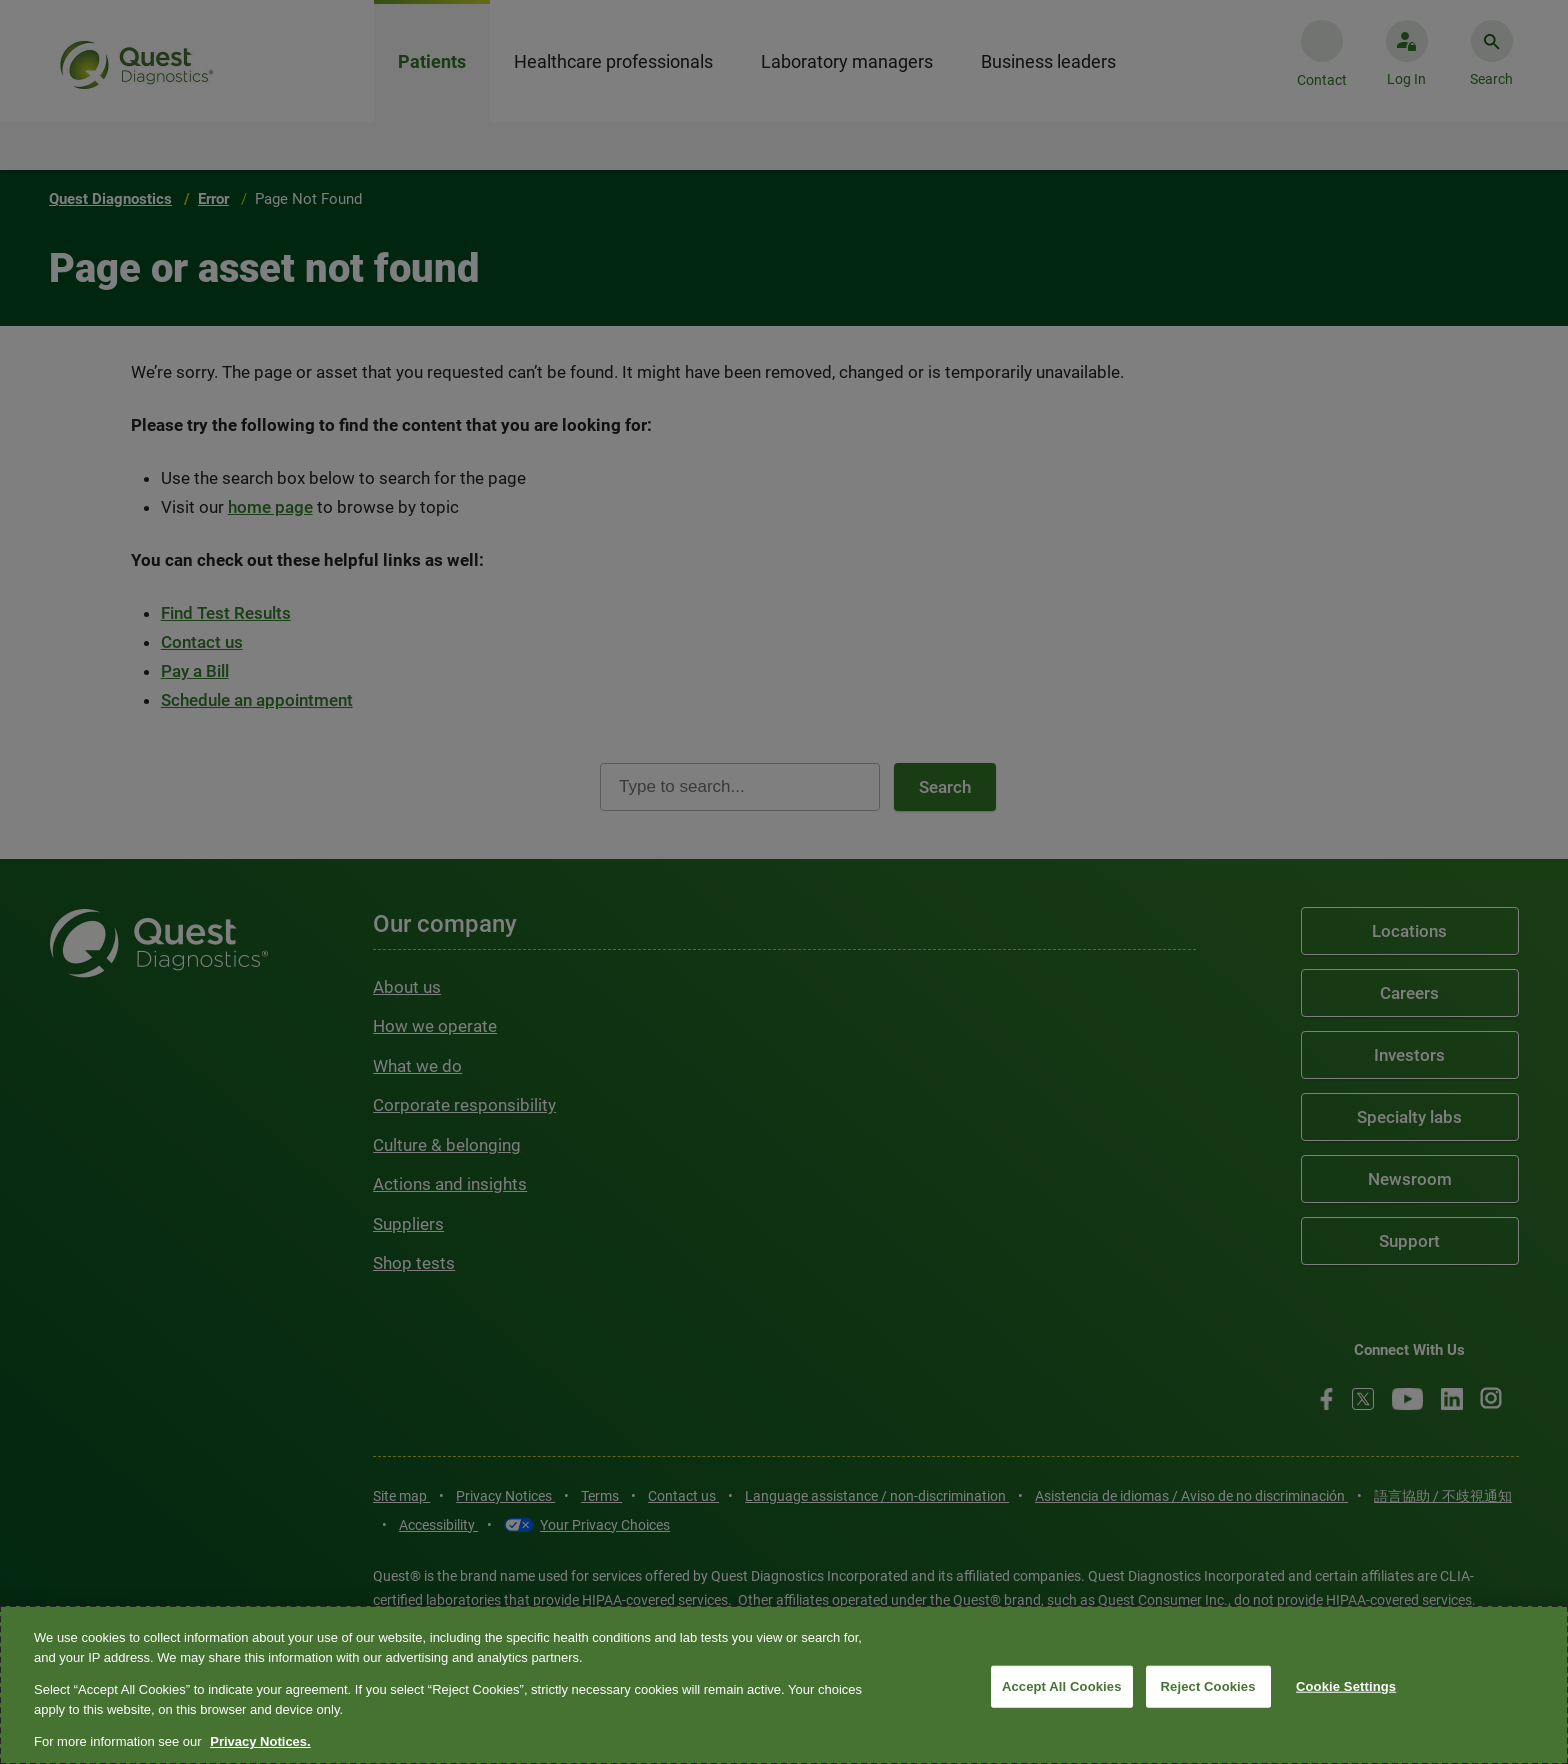  What do you see at coordinates (1062, 1686) in the screenshot?
I see `Accept All Cookies` at bounding box center [1062, 1686].